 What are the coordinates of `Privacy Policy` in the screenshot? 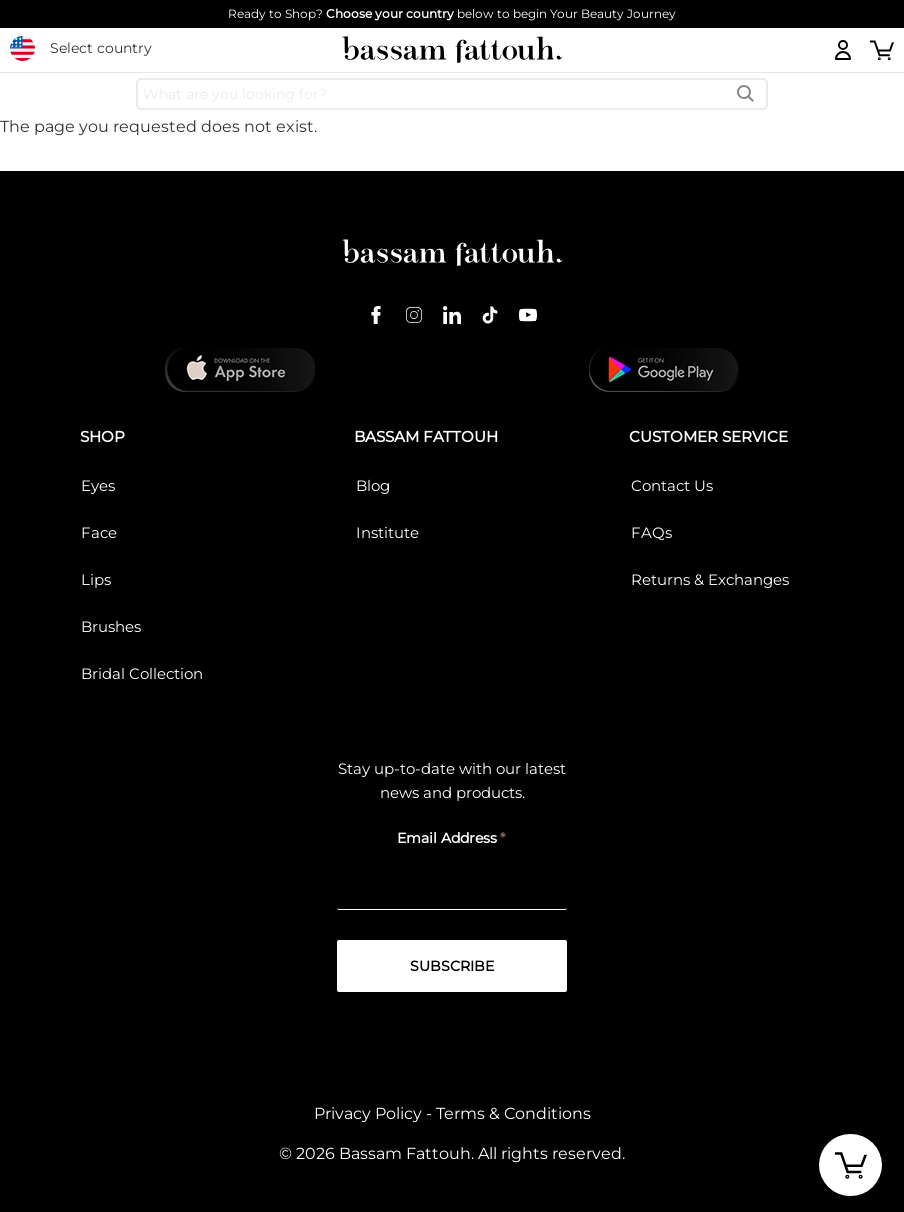 It's located at (368, 1113).